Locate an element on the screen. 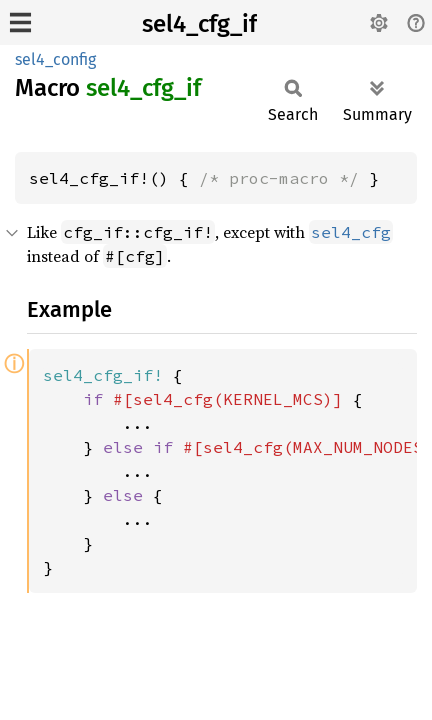 Image resolution: width=432 pixels, height=720 pixels. sel4_cfg_if is located at coordinates (199, 24).